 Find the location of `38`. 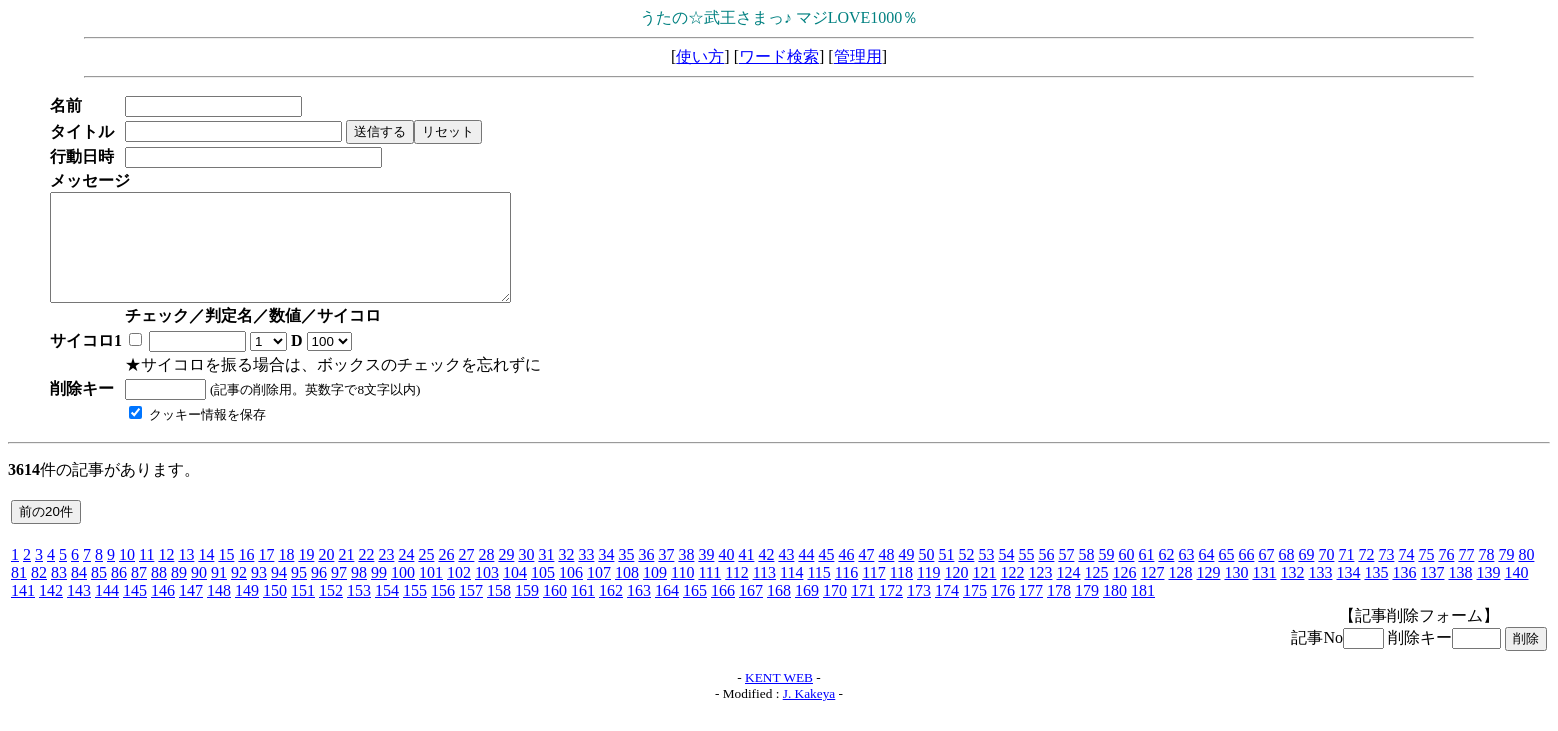

38 is located at coordinates (686, 575).